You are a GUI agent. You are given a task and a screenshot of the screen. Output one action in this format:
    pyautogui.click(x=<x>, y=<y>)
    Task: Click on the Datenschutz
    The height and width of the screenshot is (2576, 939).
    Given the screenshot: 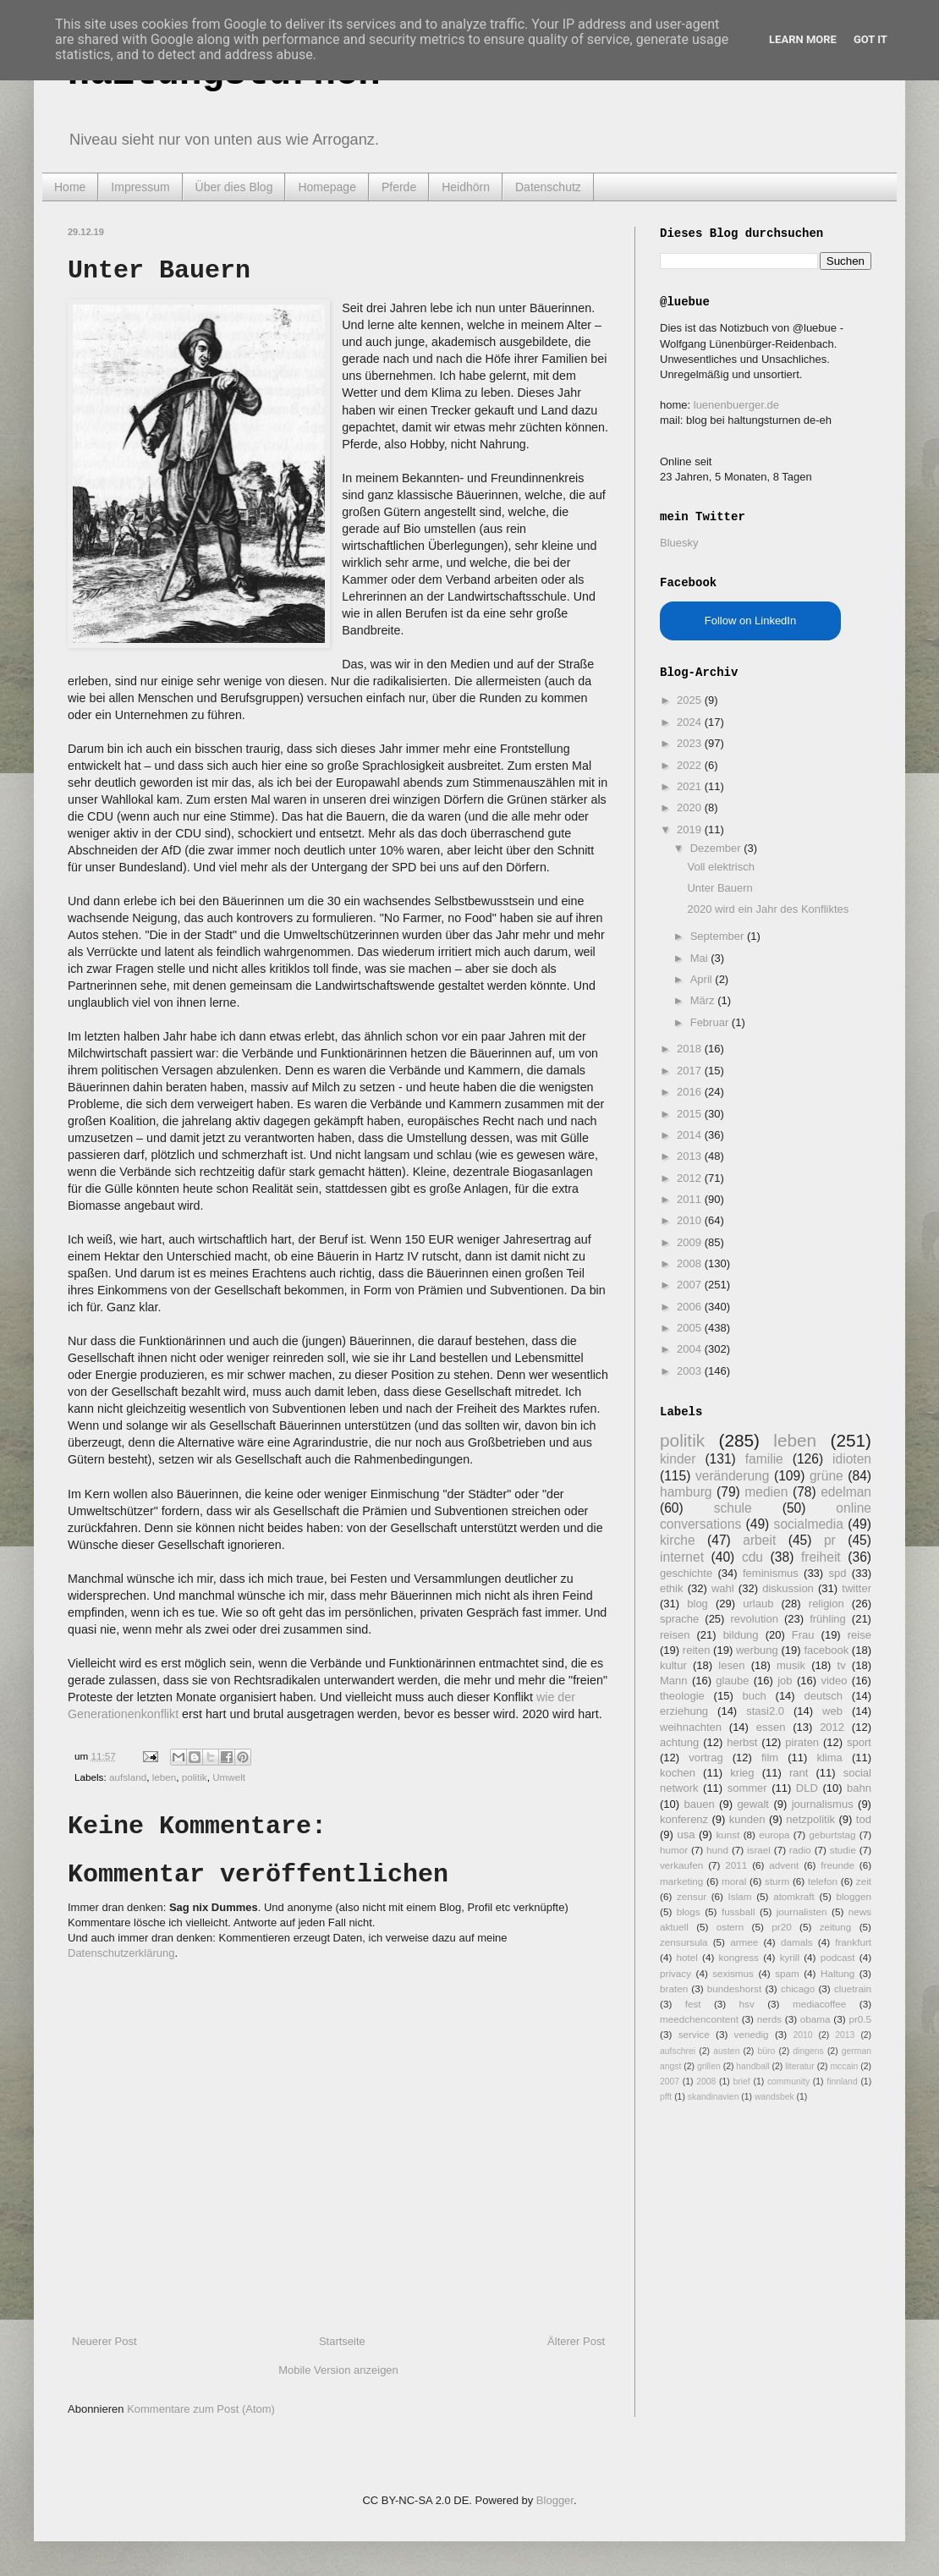 What is the action you would take?
    pyautogui.click(x=548, y=187)
    